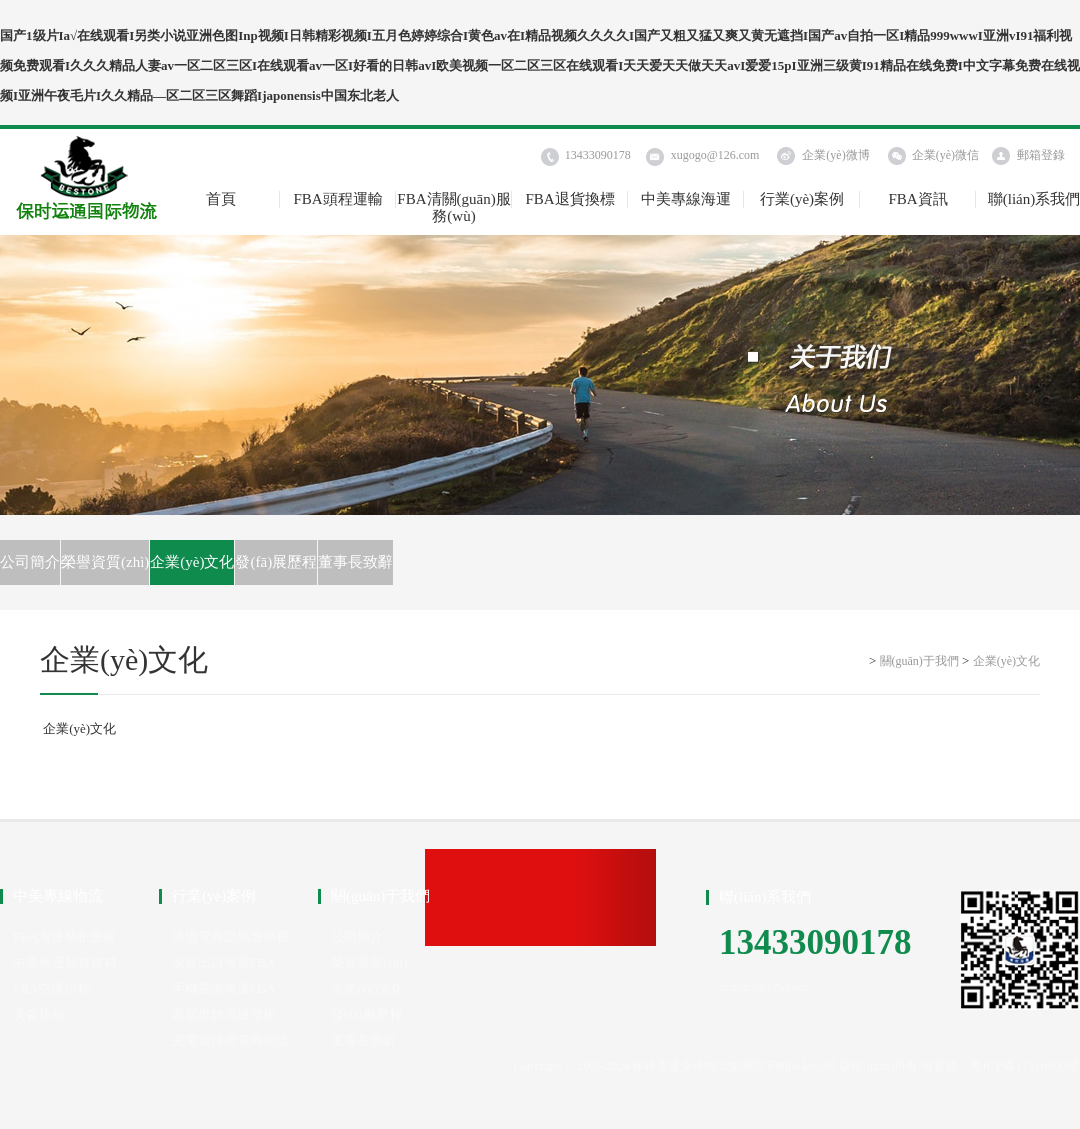  I want to click on 美森快船, so click(39, 1014).